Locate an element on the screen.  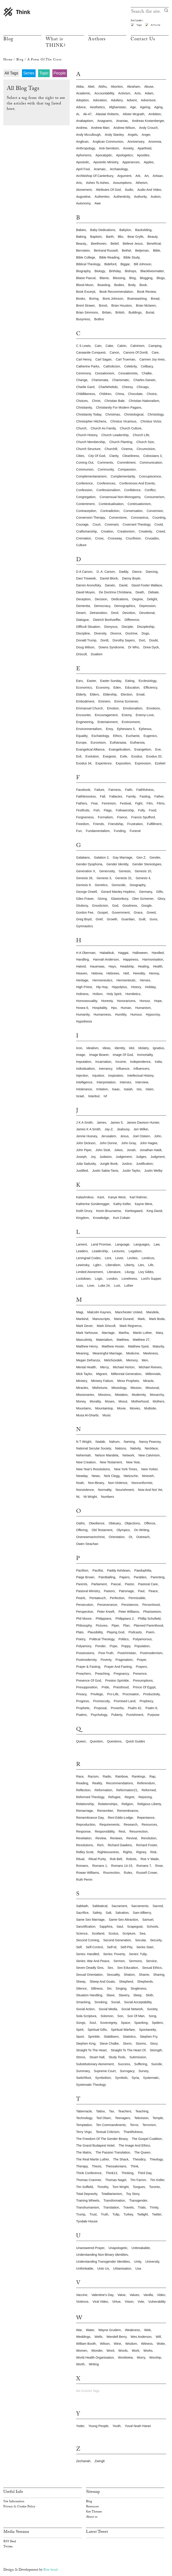
son of man is located at coordinates (135, 2016).